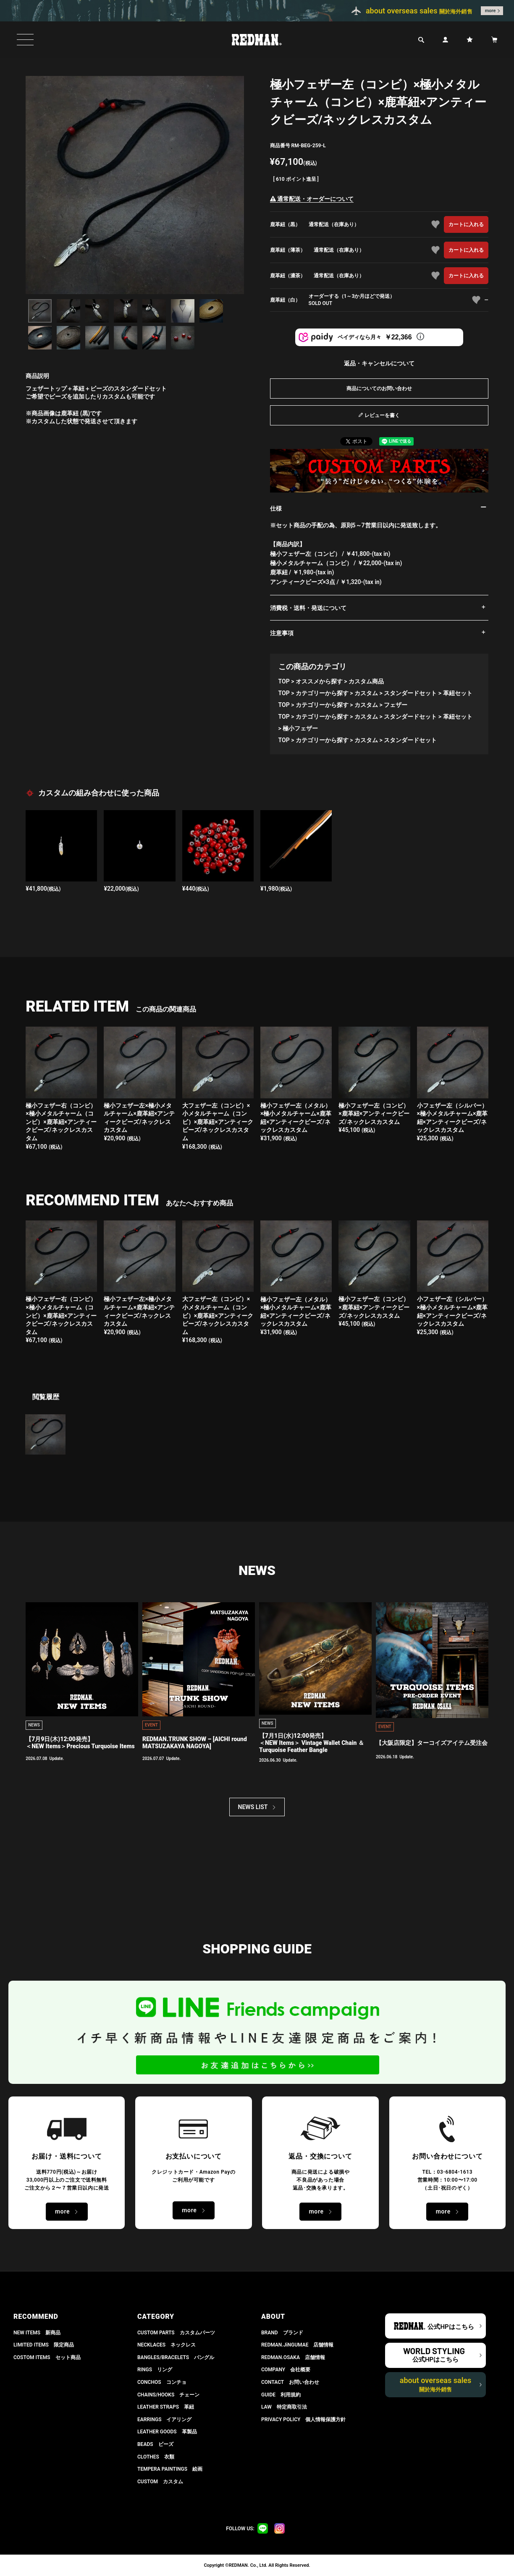 The width and height of the screenshot is (514, 2576). What do you see at coordinates (300, 728) in the screenshot?
I see `極小フェザー` at bounding box center [300, 728].